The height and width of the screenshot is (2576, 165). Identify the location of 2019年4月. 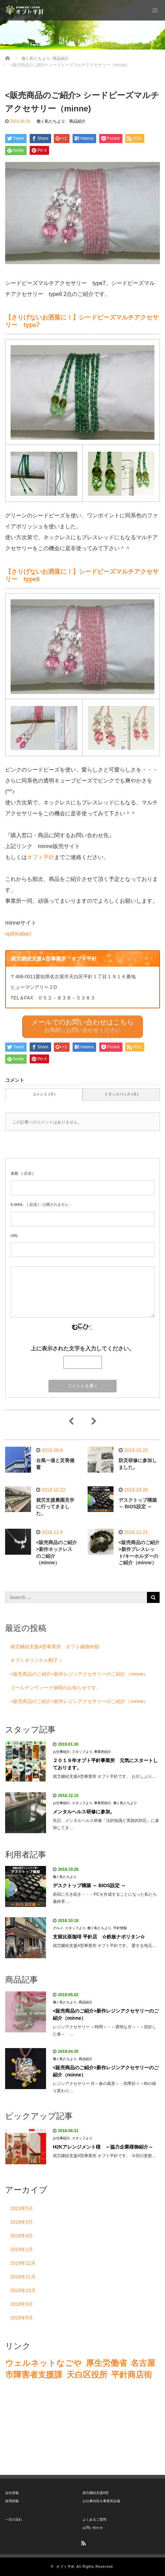
(21, 2235).